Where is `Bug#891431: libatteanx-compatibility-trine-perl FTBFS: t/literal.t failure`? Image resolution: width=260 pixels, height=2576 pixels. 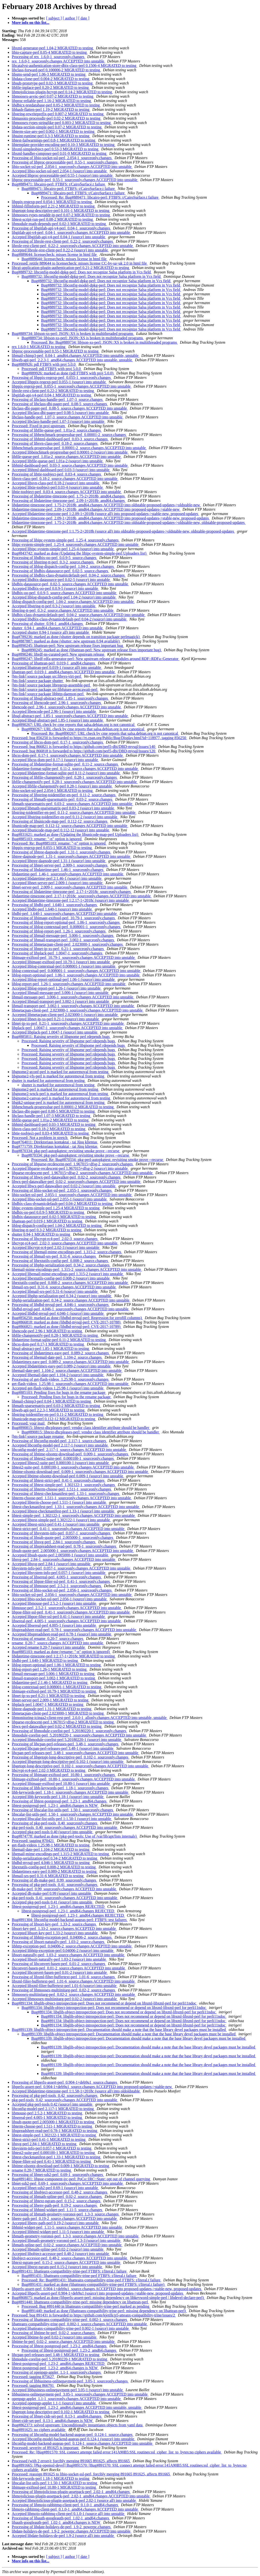
Bug#891431: libatteanx-compatibility-trine-perl FTBFS: t/literal.t failure is located at coordinates (70, 2271).